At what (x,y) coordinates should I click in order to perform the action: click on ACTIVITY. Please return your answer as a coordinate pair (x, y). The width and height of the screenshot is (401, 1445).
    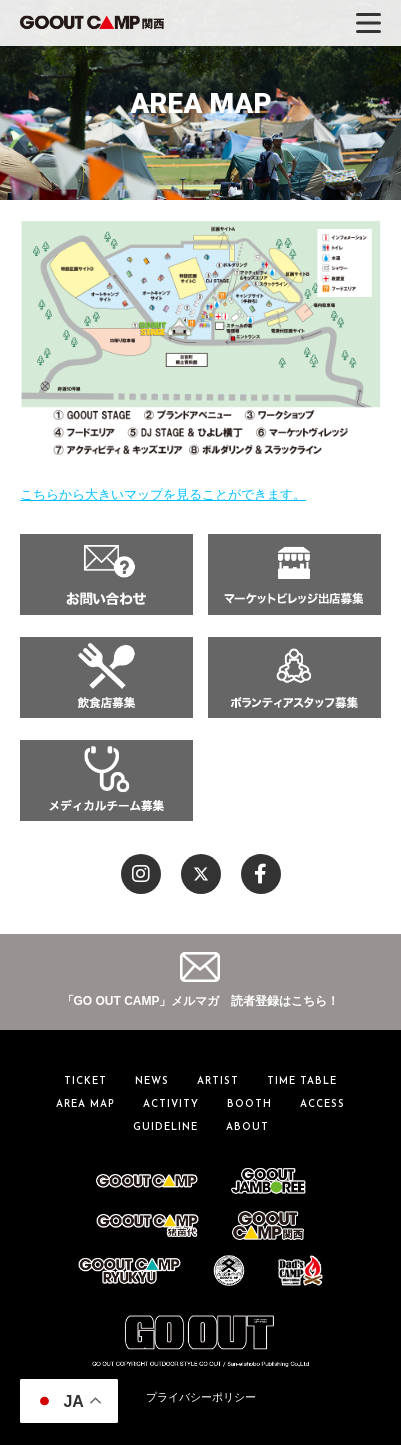
    Looking at the image, I should click on (171, 1104).